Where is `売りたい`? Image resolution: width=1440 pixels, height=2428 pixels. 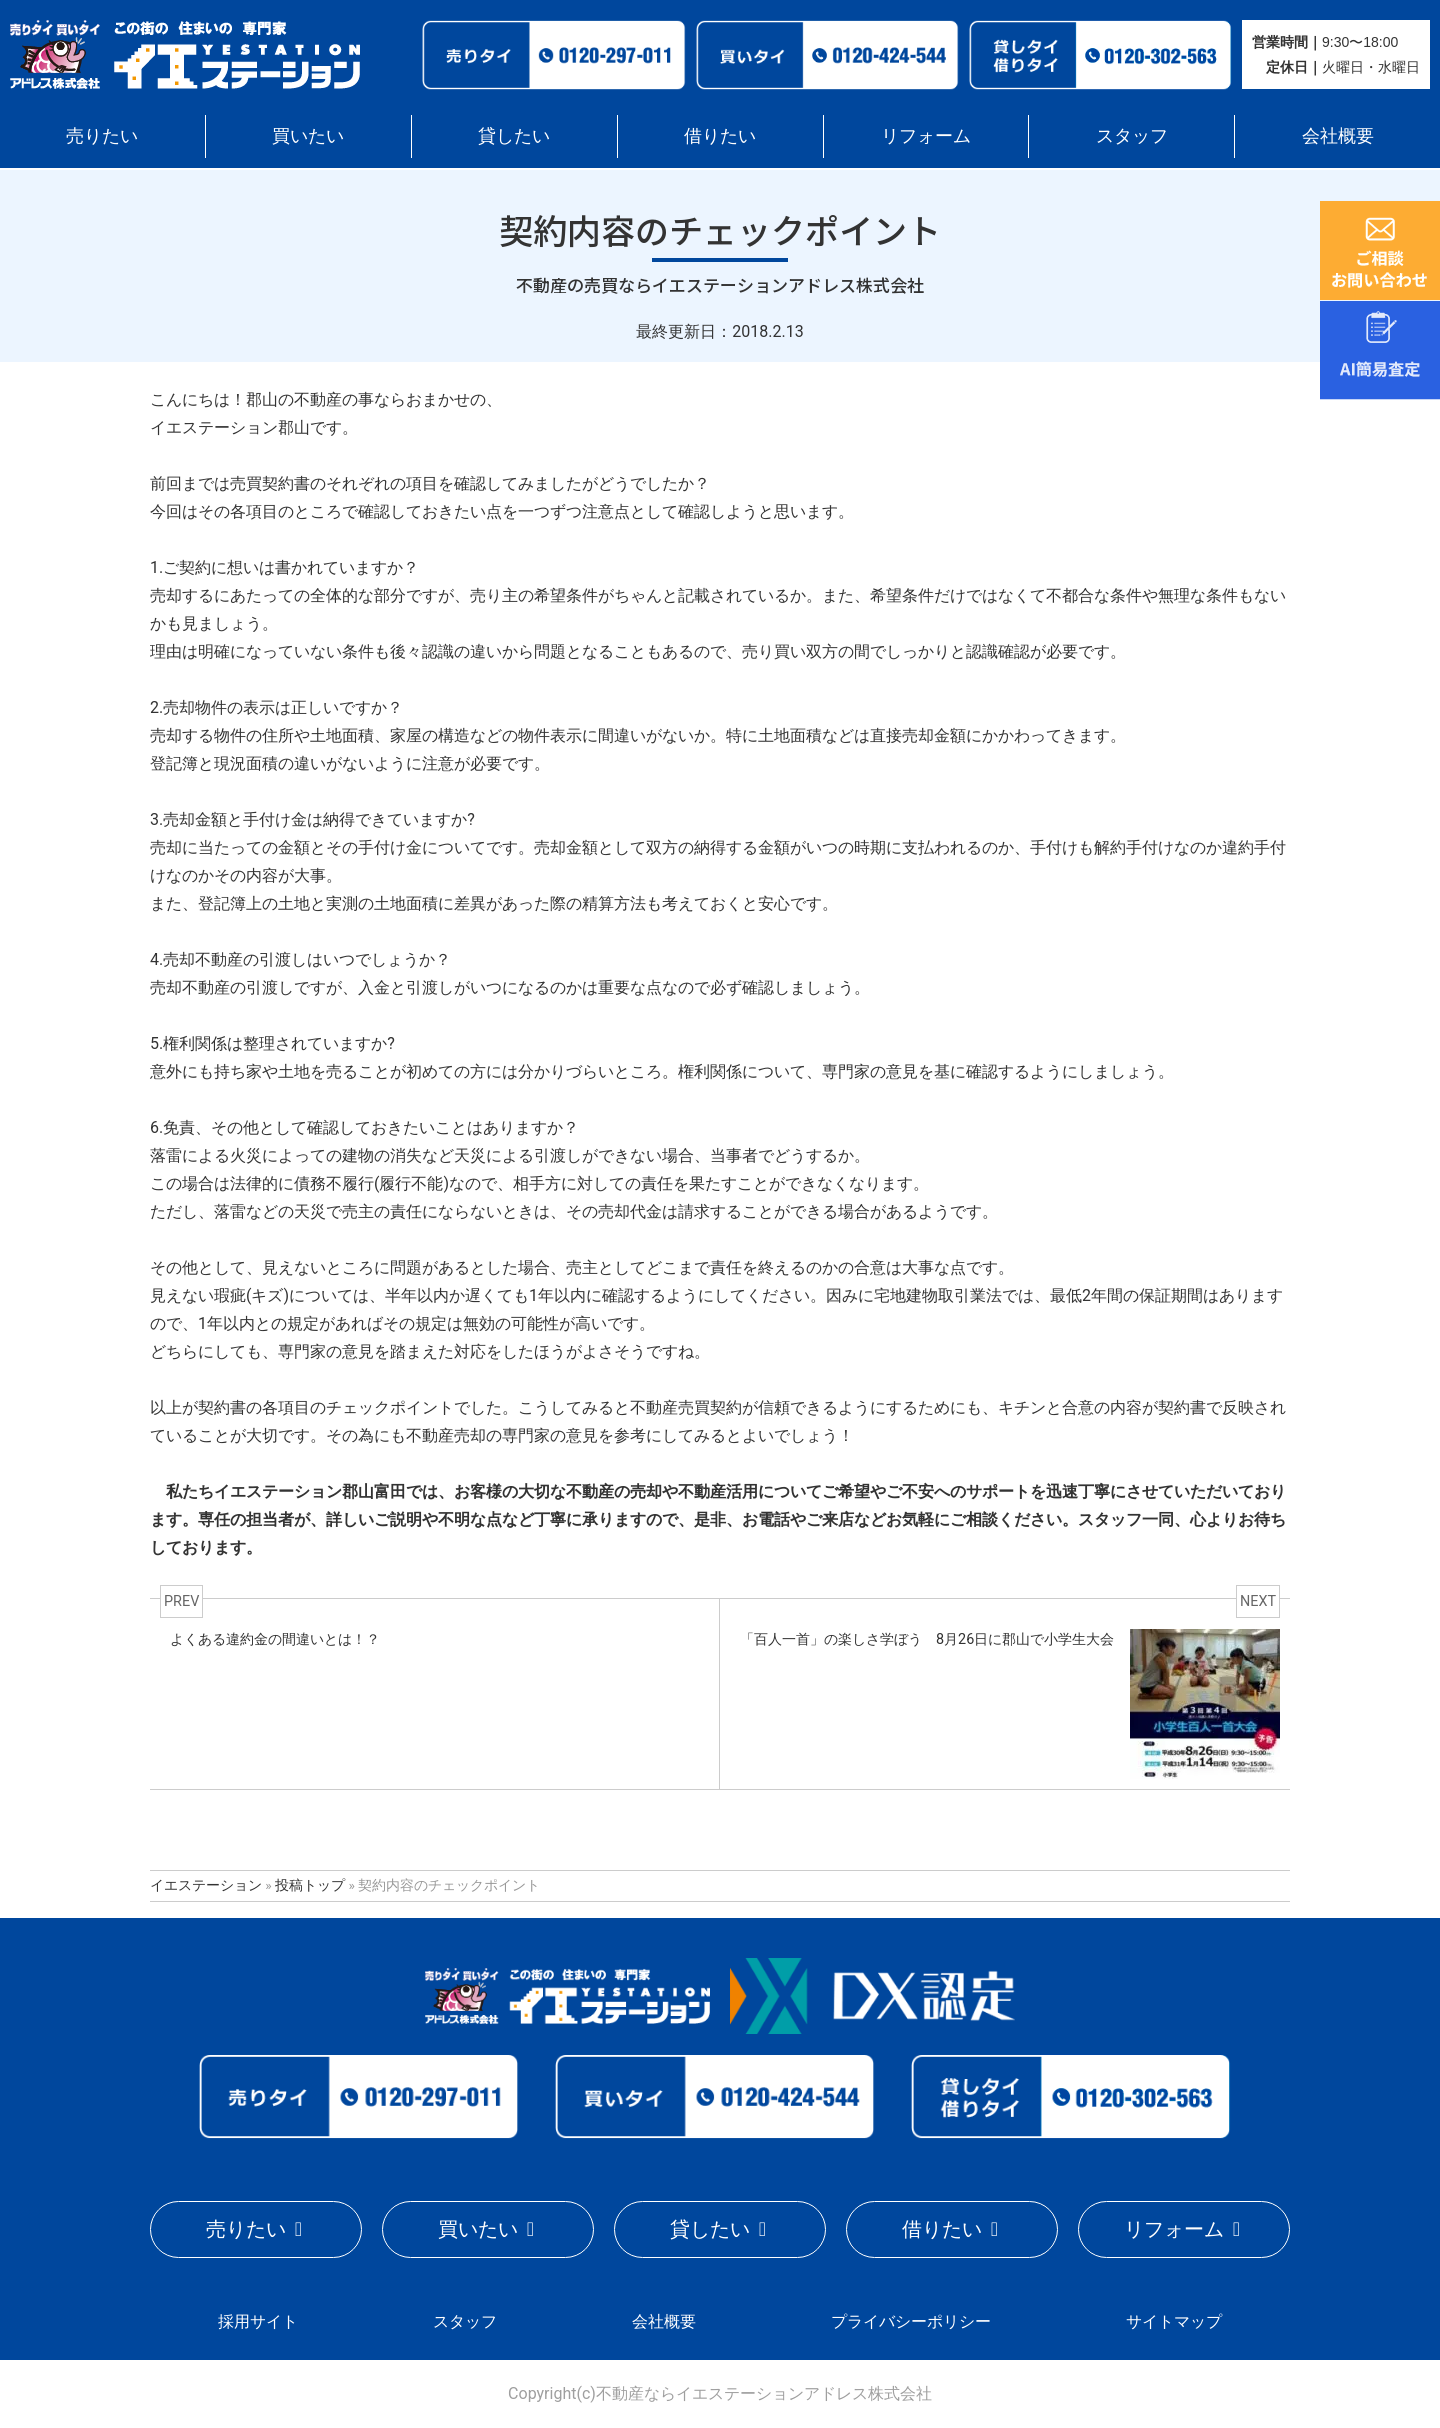
売りたい is located at coordinates (102, 135).